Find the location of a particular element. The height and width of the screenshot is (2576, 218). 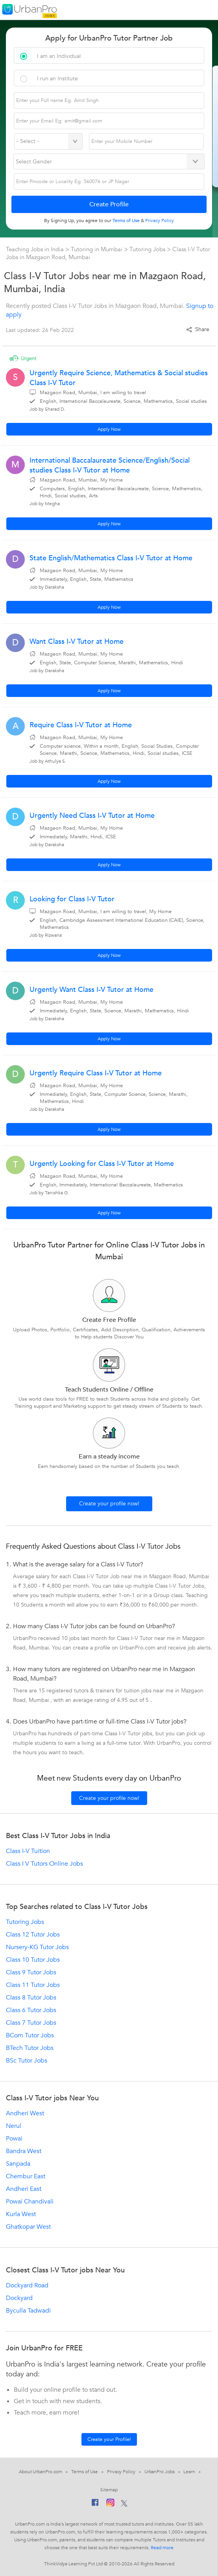

Class 9 Tutor Jobs is located at coordinates (31, 1972).